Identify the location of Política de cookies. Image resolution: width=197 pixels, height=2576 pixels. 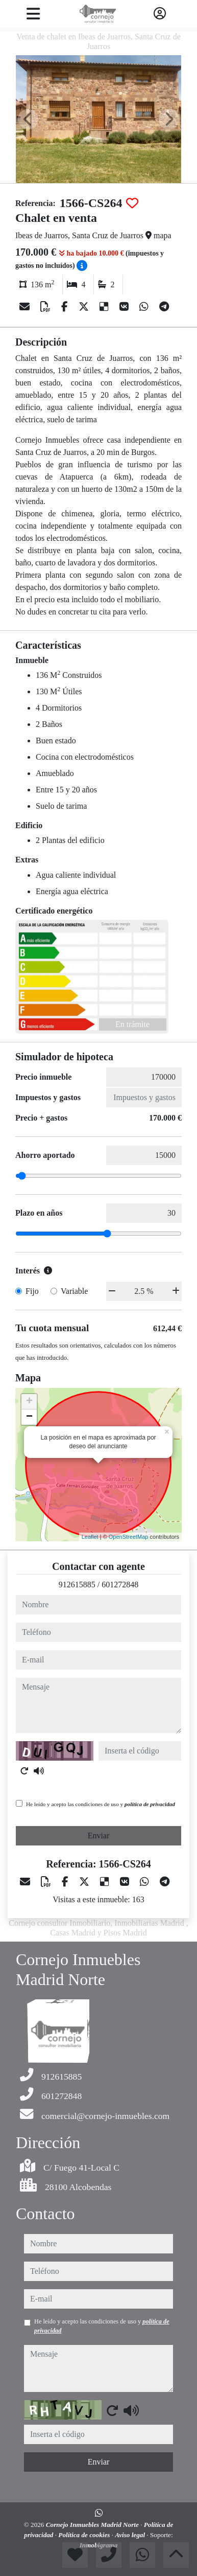
(84, 2535).